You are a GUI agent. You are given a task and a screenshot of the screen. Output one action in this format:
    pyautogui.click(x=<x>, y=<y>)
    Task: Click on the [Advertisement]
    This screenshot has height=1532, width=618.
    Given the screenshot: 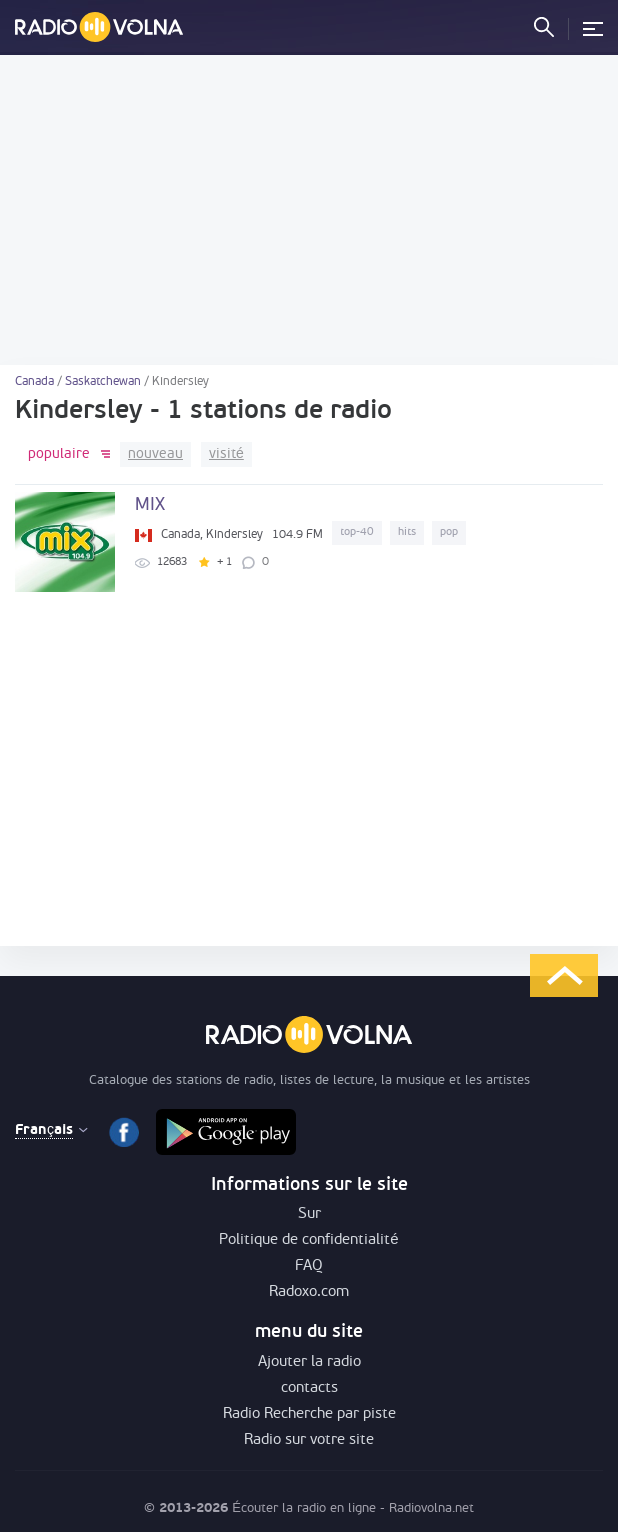 What is the action you would take?
    pyautogui.click(x=309, y=210)
    